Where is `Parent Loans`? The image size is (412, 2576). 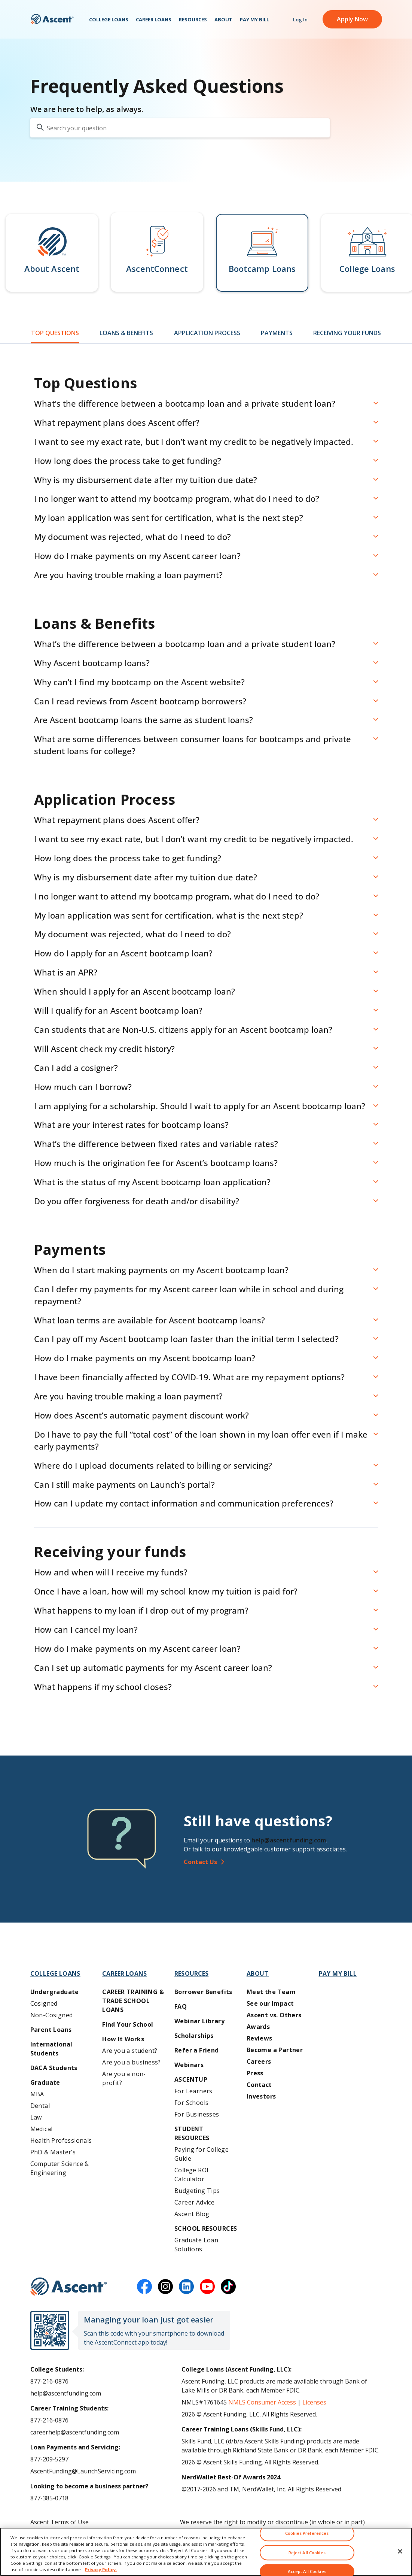 Parent Loans is located at coordinates (51, 2030).